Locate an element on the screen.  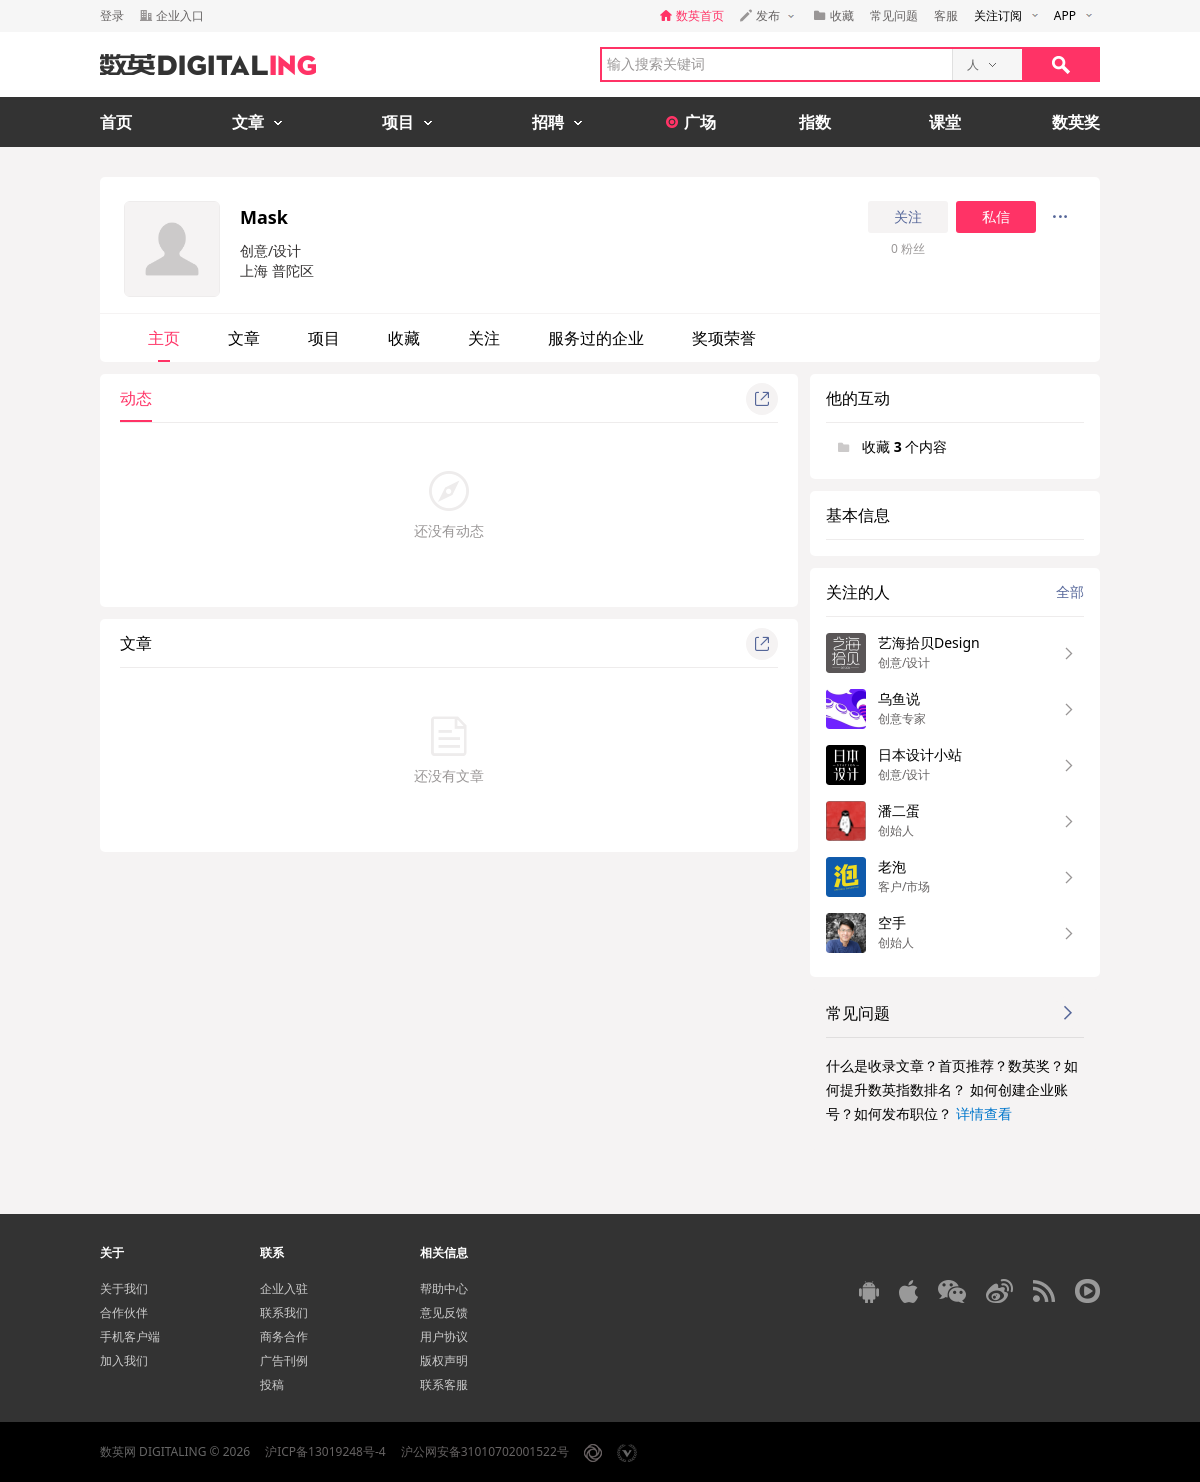
沪ICP备13019248号-4 is located at coordinates (325, 1451).